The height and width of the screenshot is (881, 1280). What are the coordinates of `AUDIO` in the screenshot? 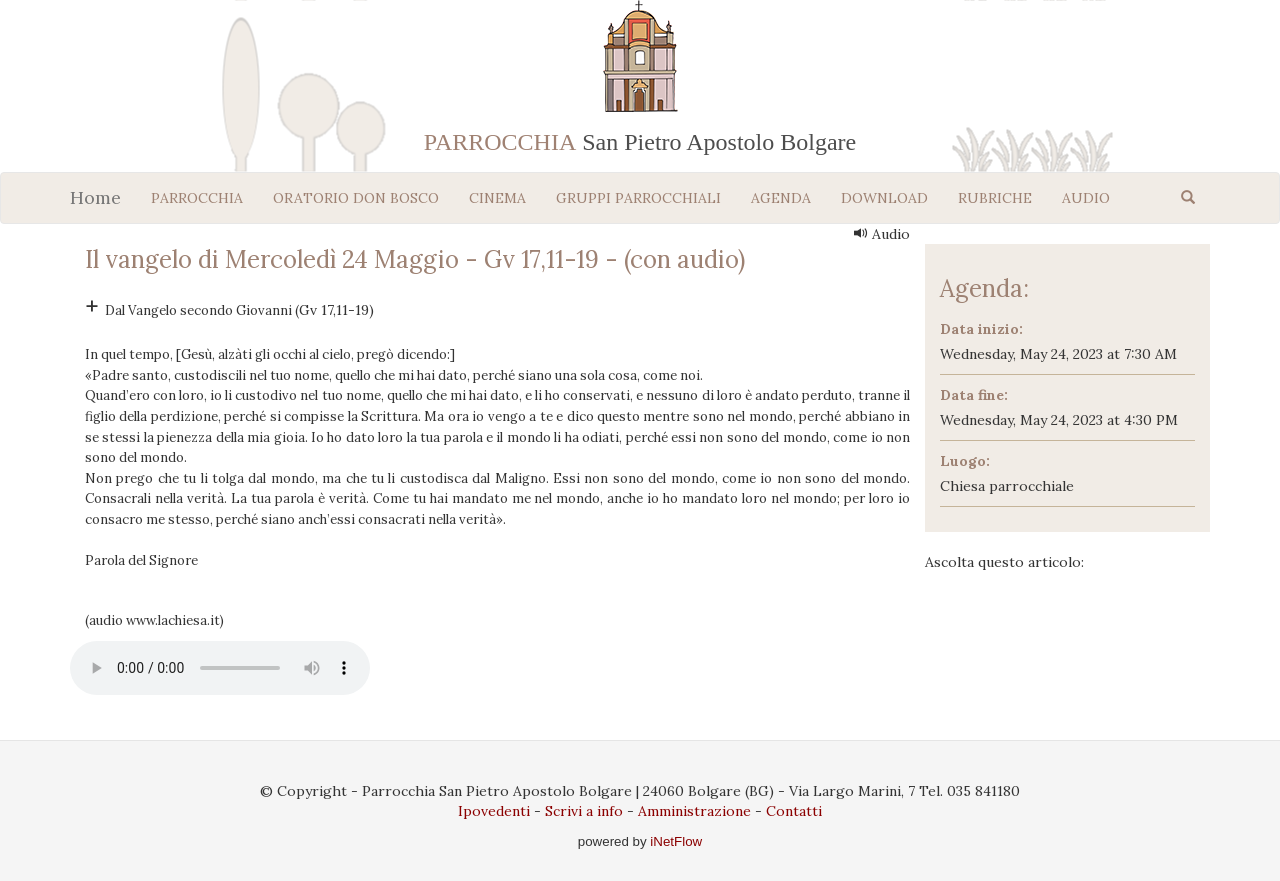 It's located at (1086, 198).